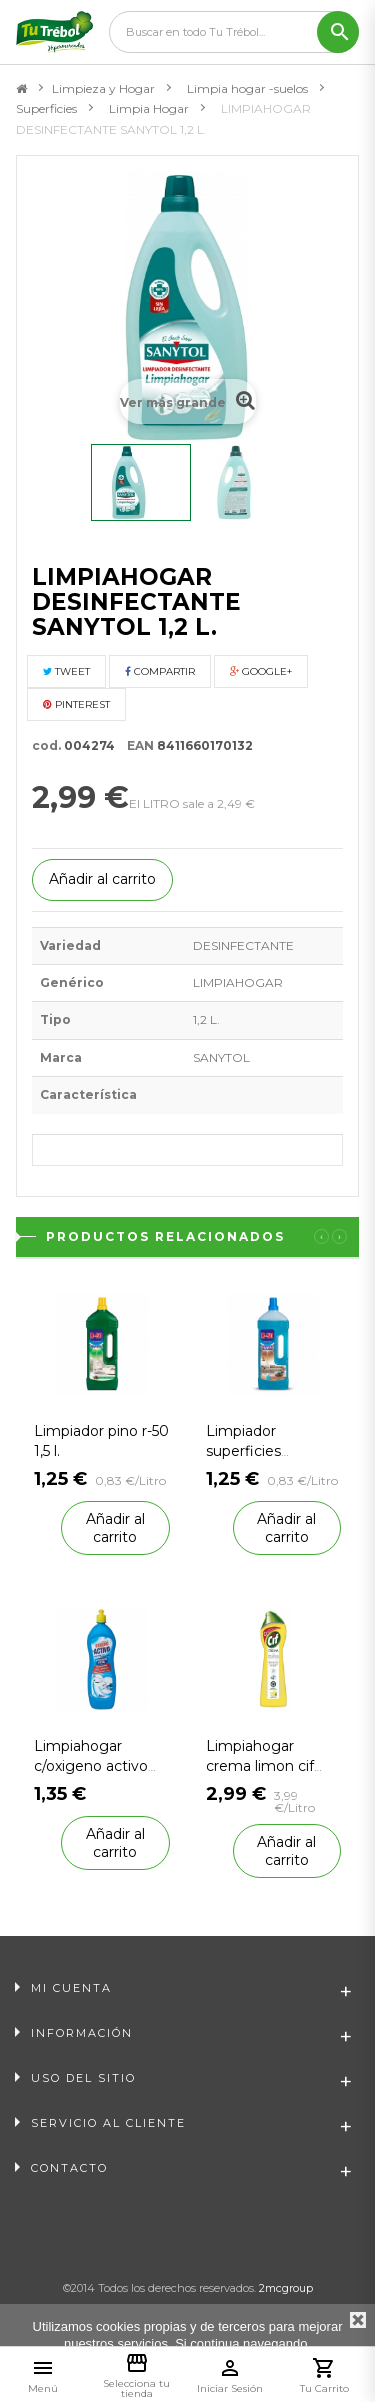 The image size is (375, 2402). What do you see at coordinates (286, 2288) in the screenshot?
I see `2mcgroup` at bounding box center [286, 2288].